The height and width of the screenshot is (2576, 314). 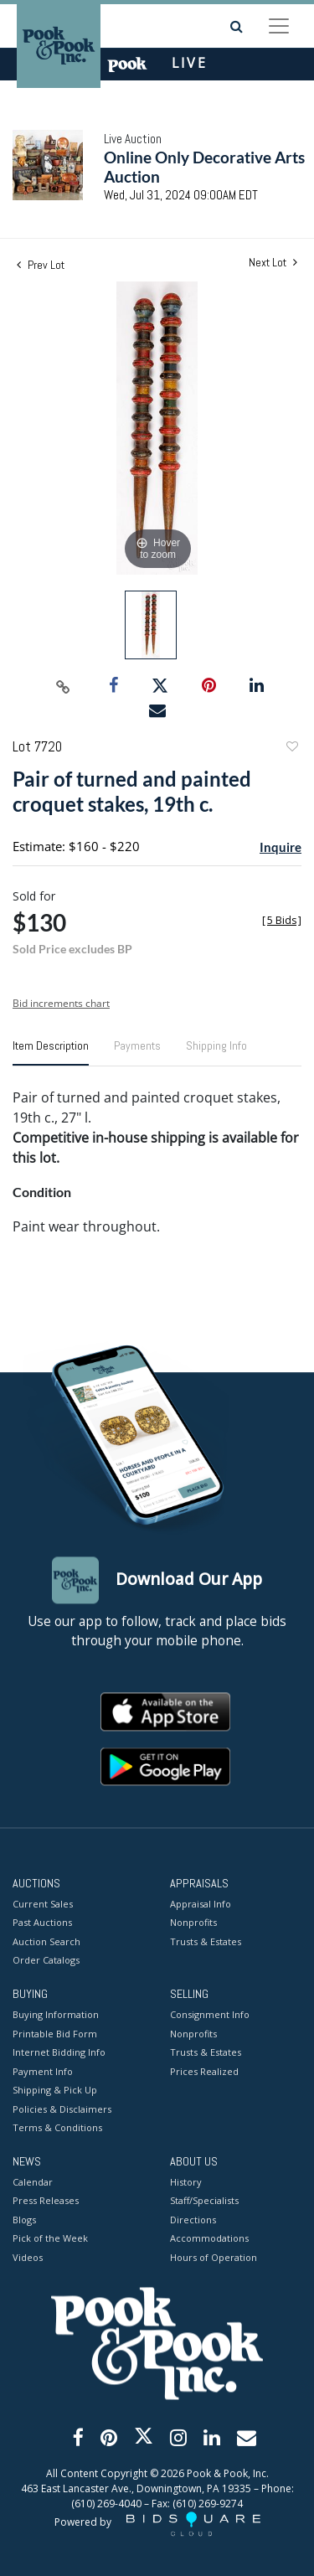 I want to click on Add to favorite, so click(x=291, y=748).